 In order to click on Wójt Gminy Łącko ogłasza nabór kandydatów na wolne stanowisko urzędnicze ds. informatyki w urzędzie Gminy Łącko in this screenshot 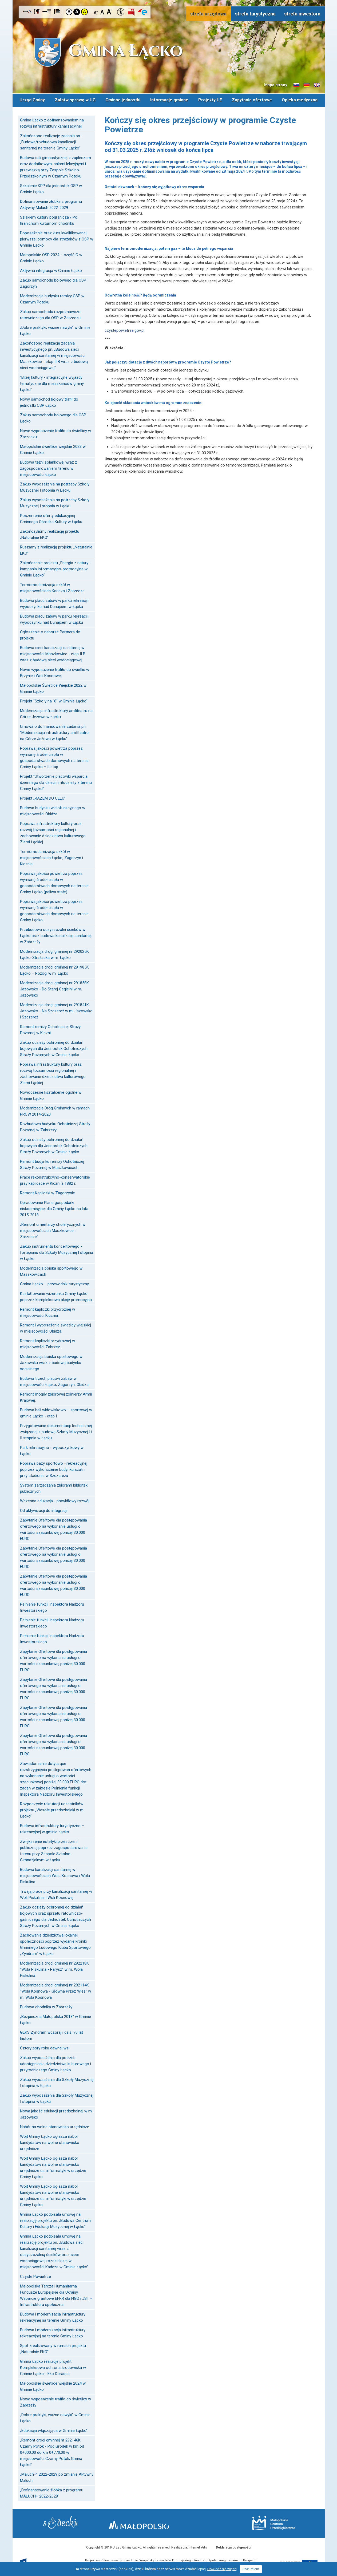, I will do `click(53, 2166)`.